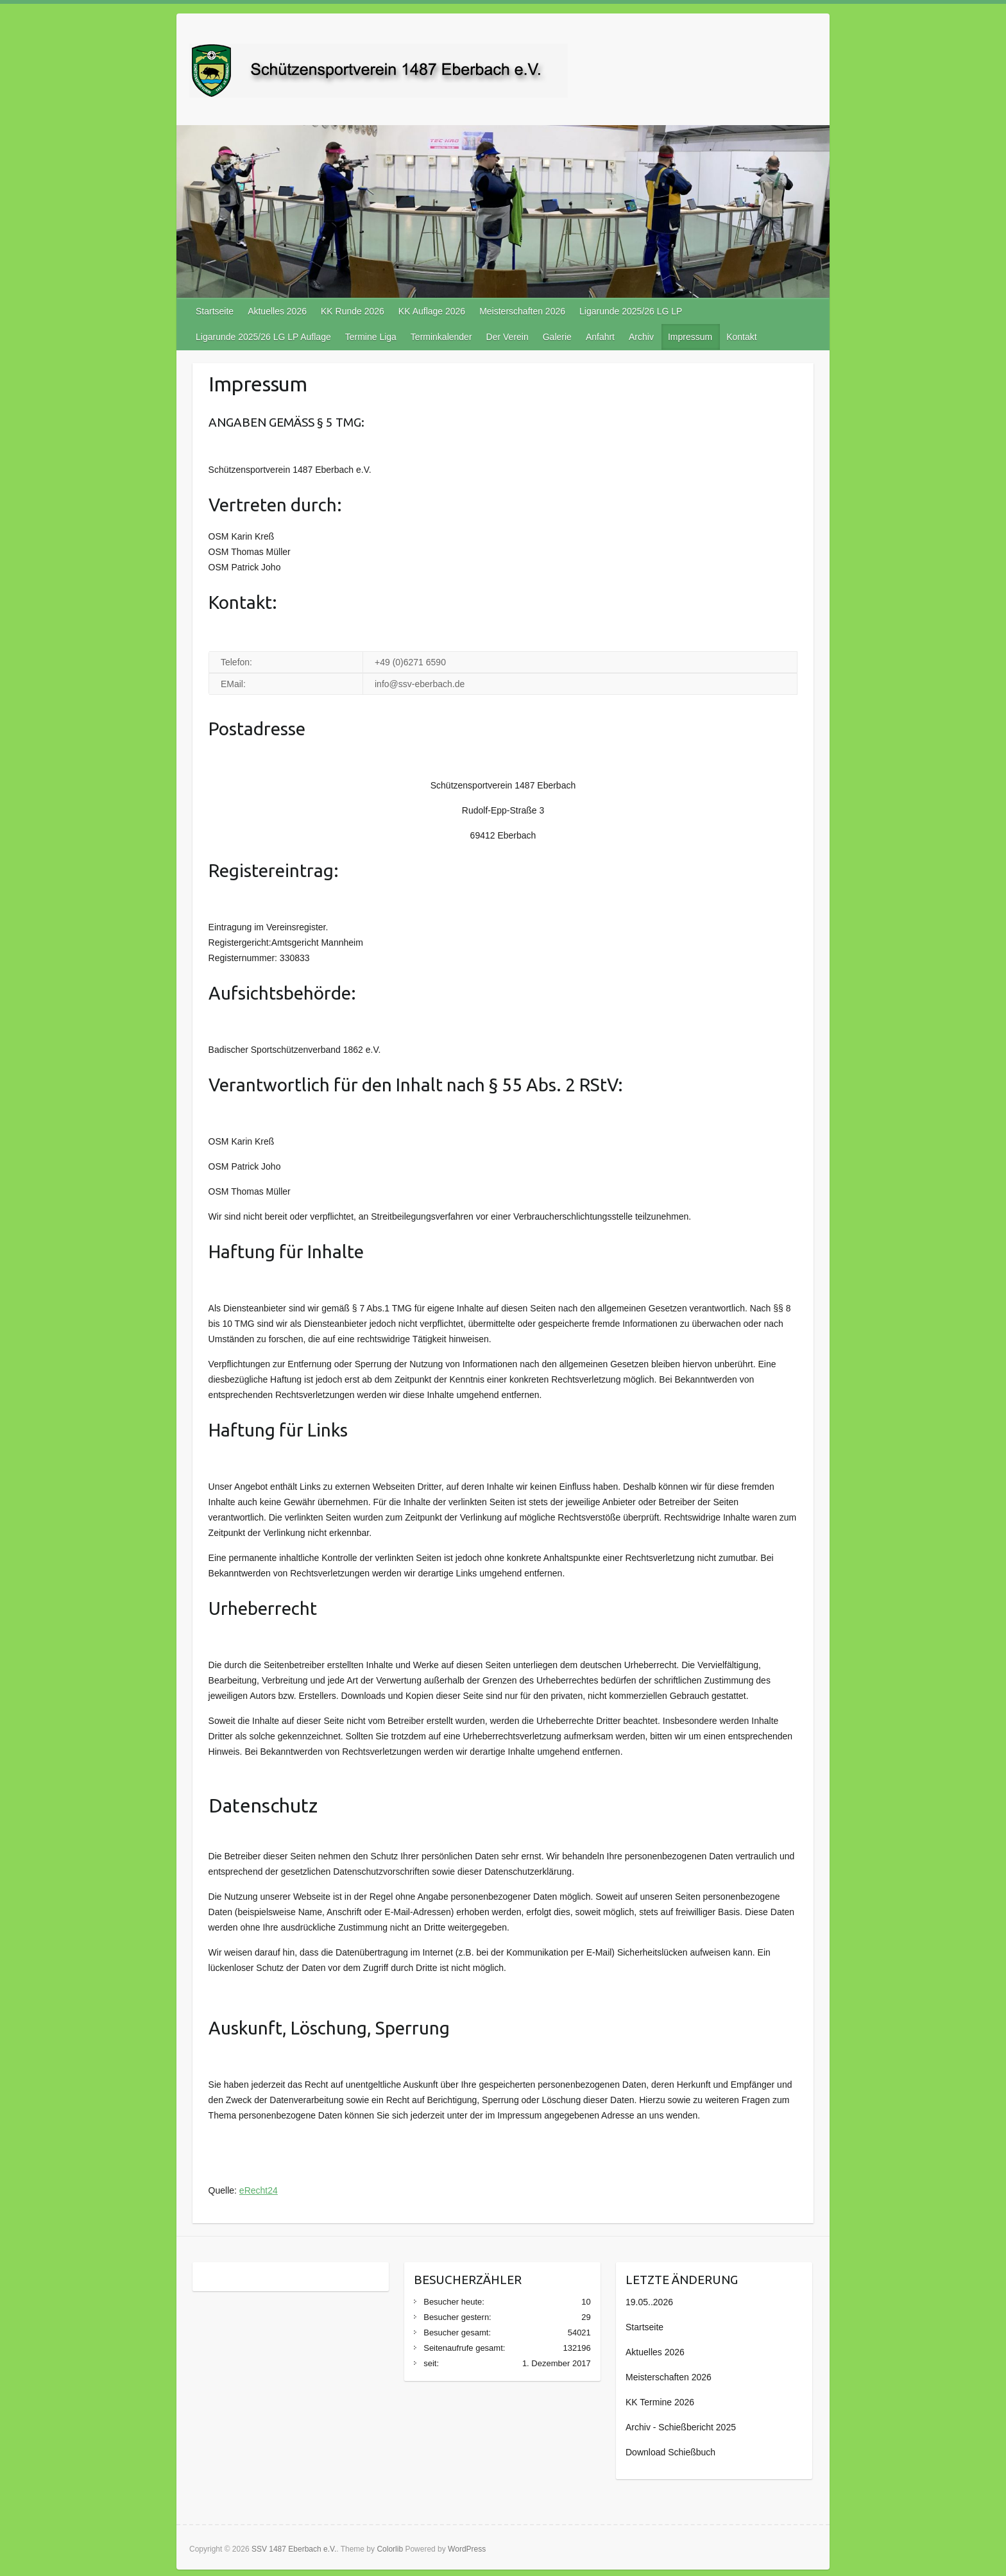 This screenshot has height=2576, width=1006. Describe the element at coordinates (600, 337) in the screenshot. I see `Anfahrt` at that location.